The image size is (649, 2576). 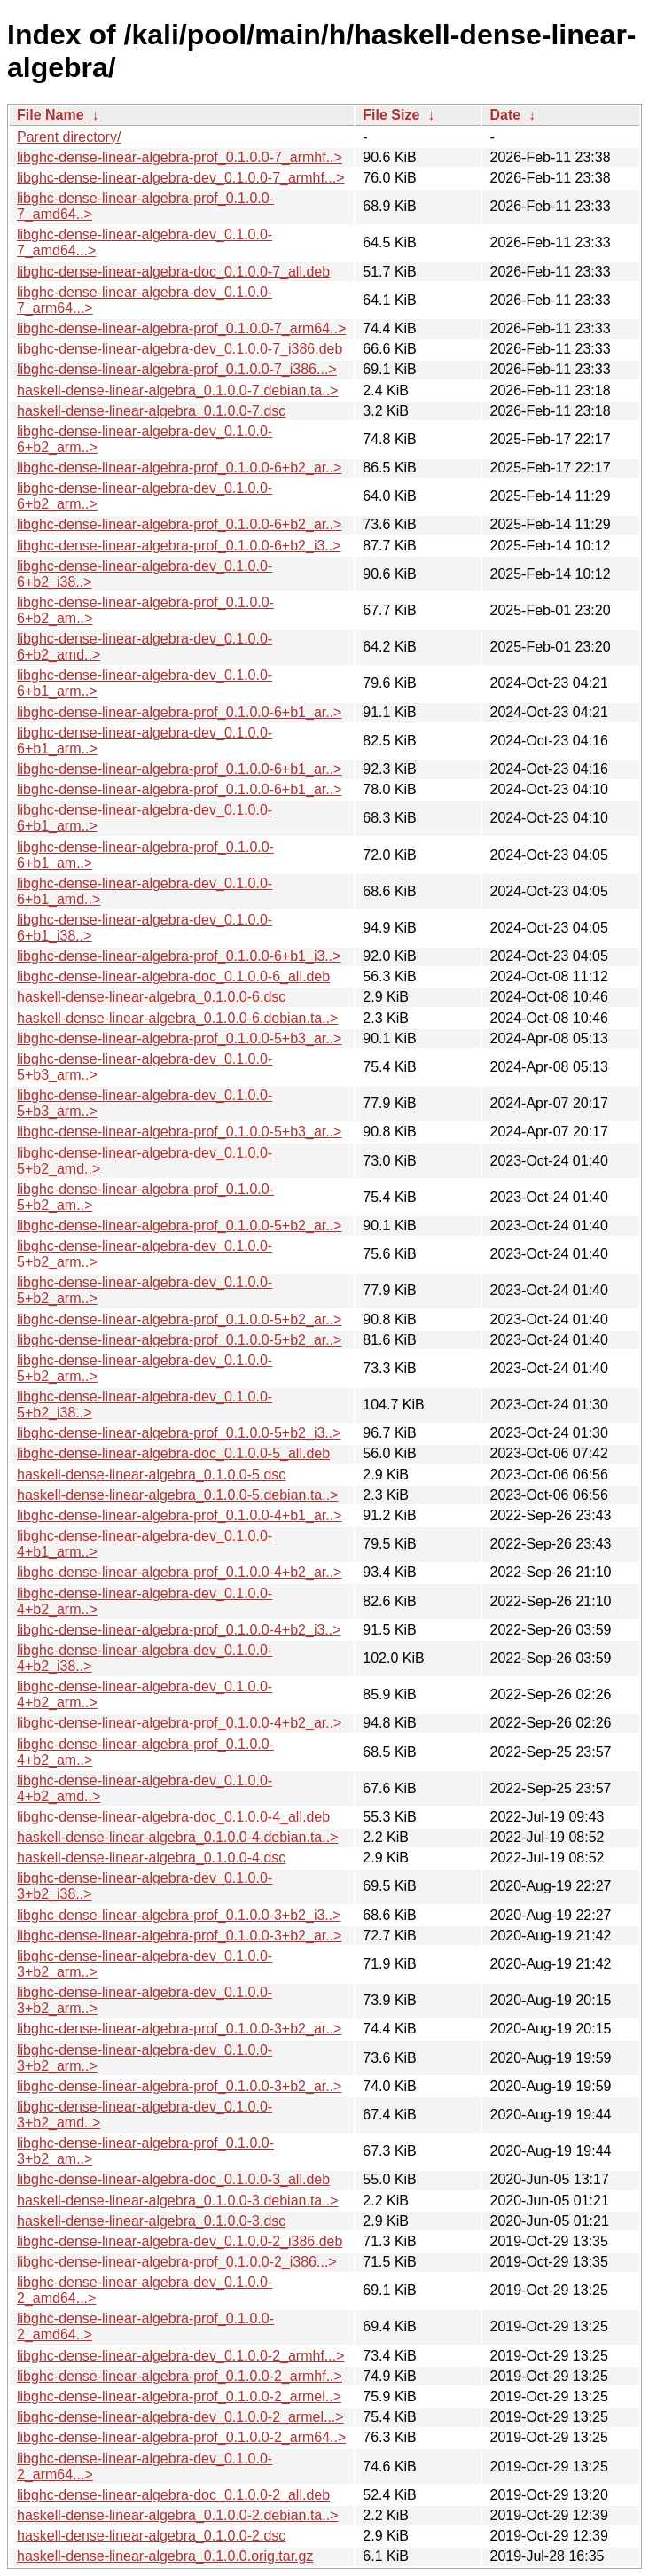 I want to click on libghc-dense-linear-algebra-prof_0.1.0.0-6+b2_i3..>, so click(x=179, y=545).